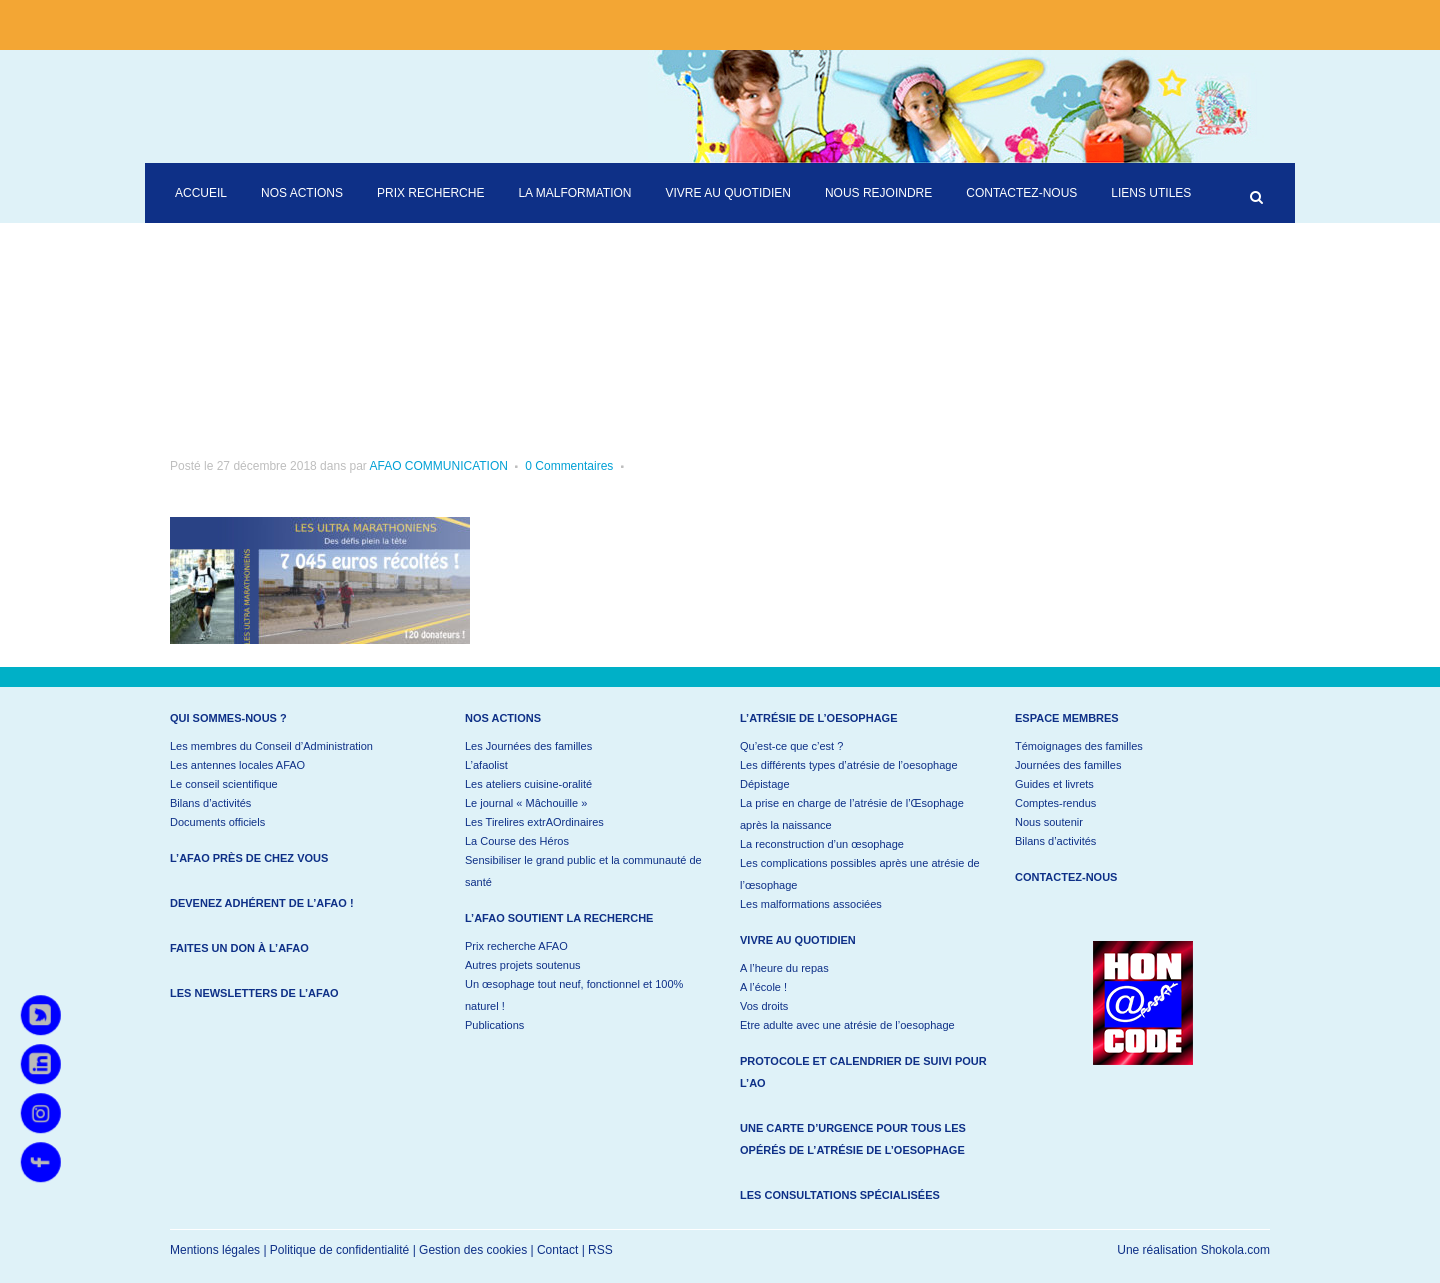  I want to click on Prix recherche AFAO, so click(516, 946).